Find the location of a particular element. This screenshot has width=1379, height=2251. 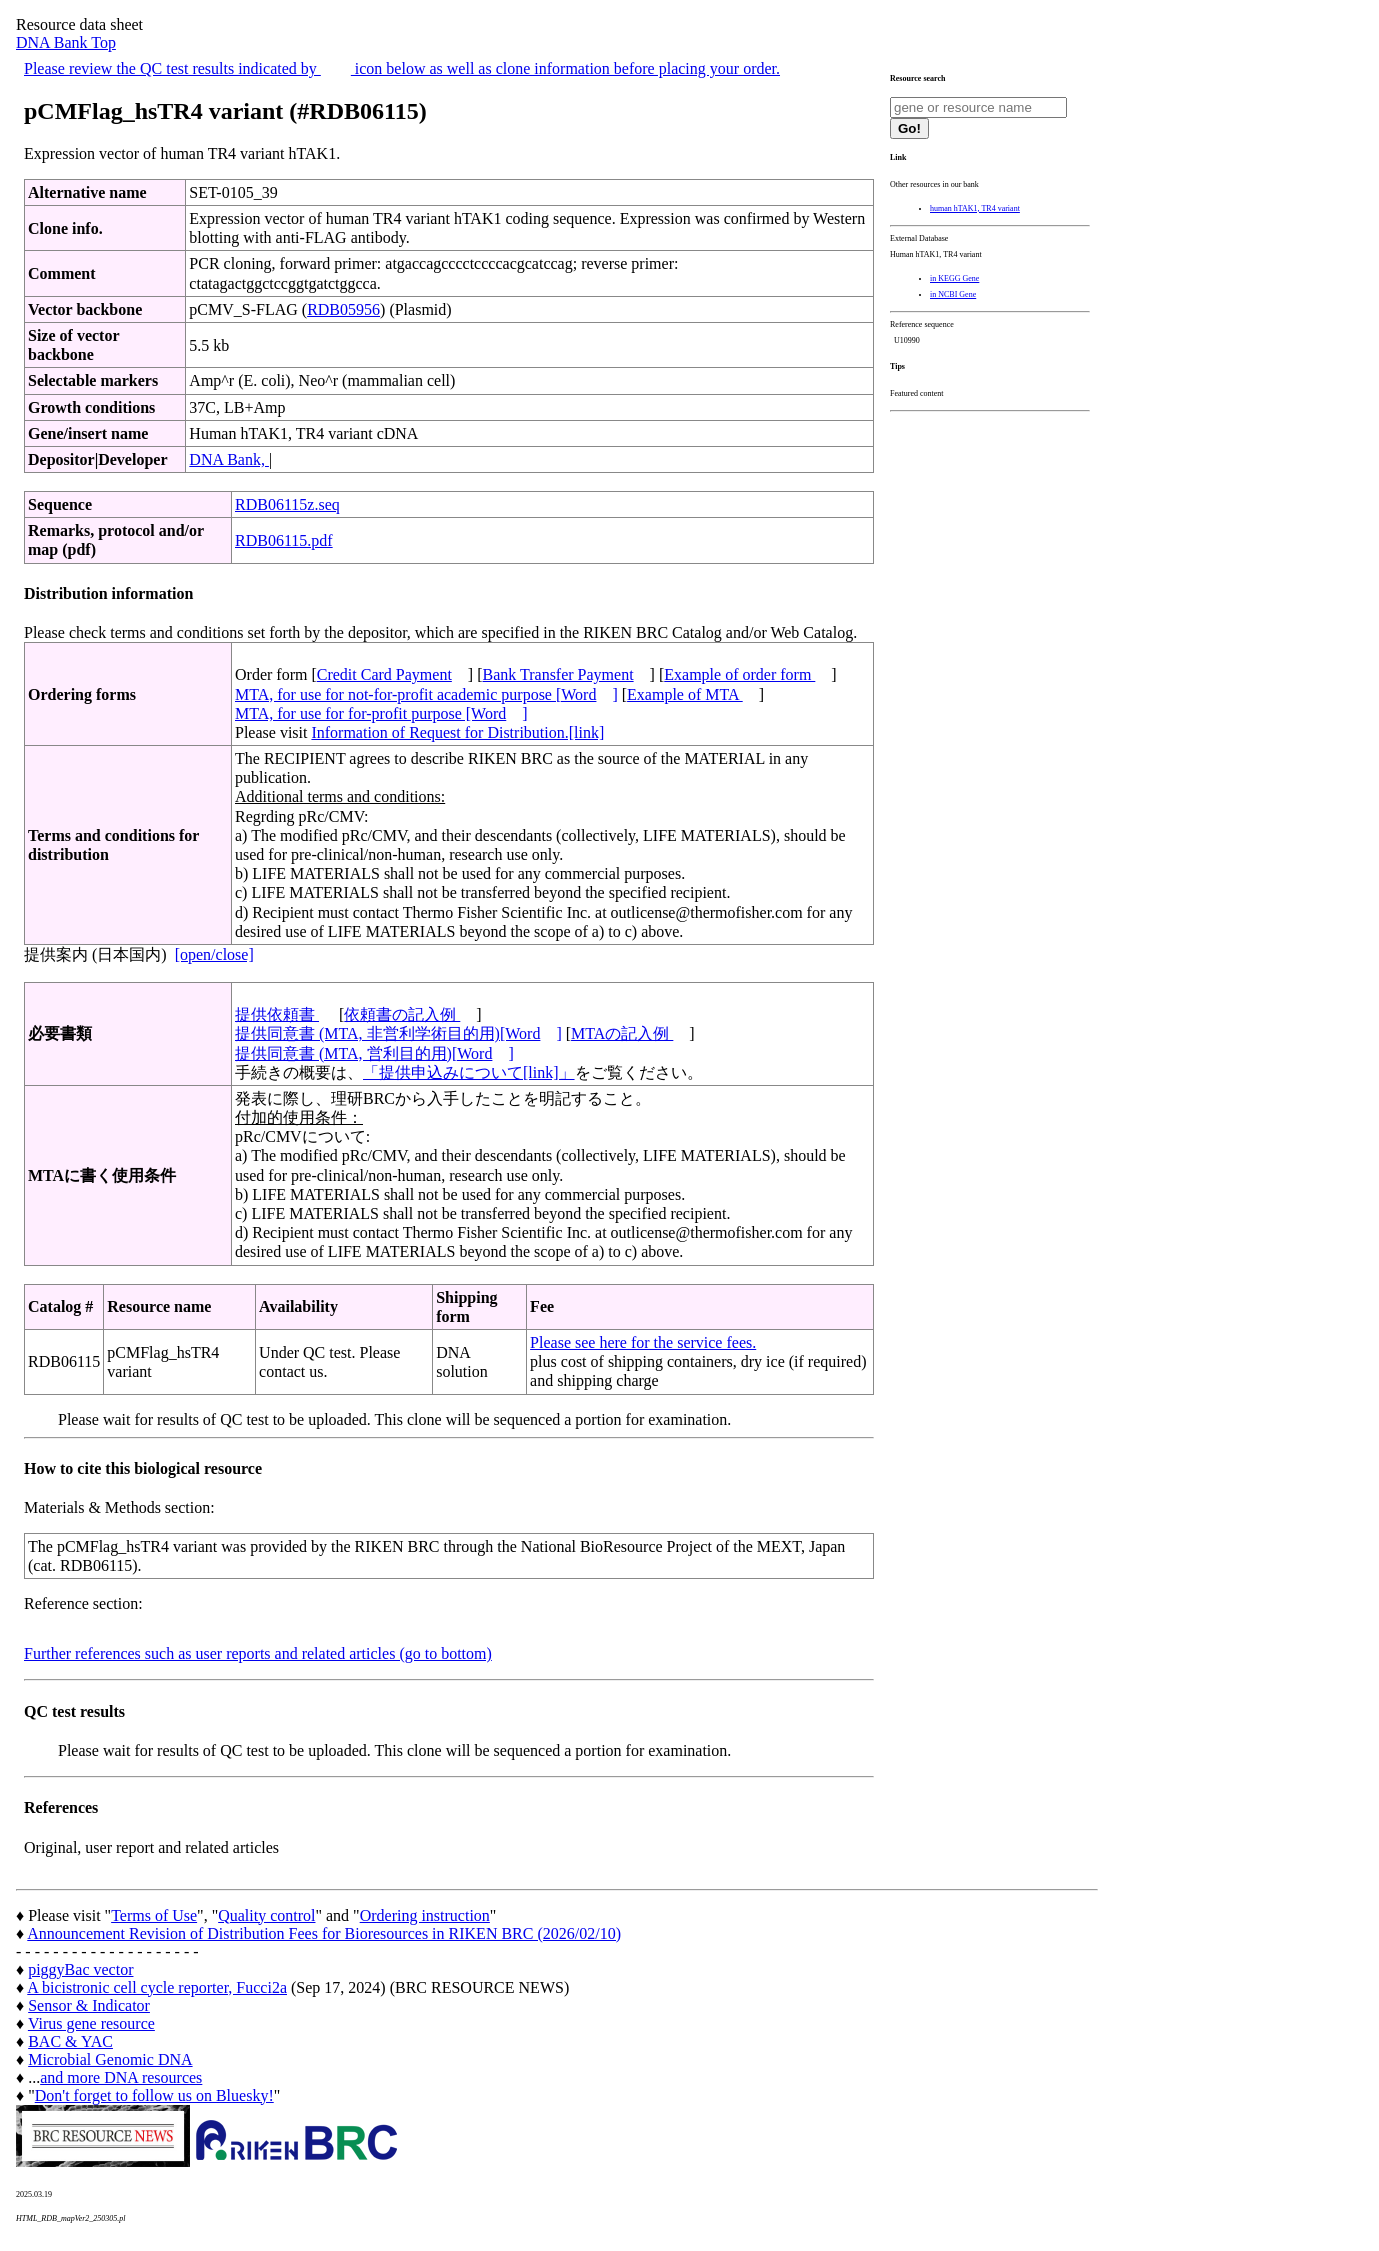

Sensor & Indicator is located at coordinates (89, 2005).